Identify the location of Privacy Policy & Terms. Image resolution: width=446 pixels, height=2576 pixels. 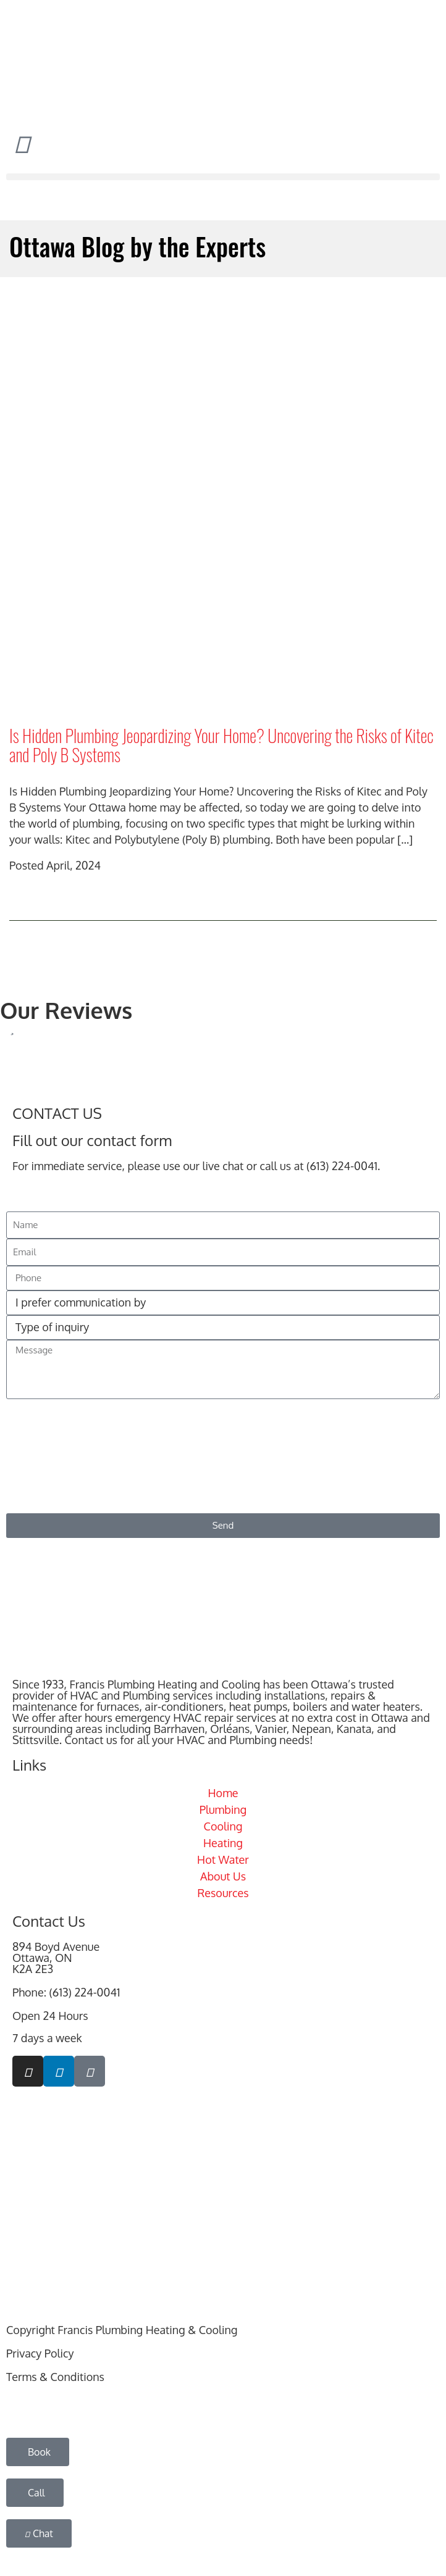
(378, 1495).